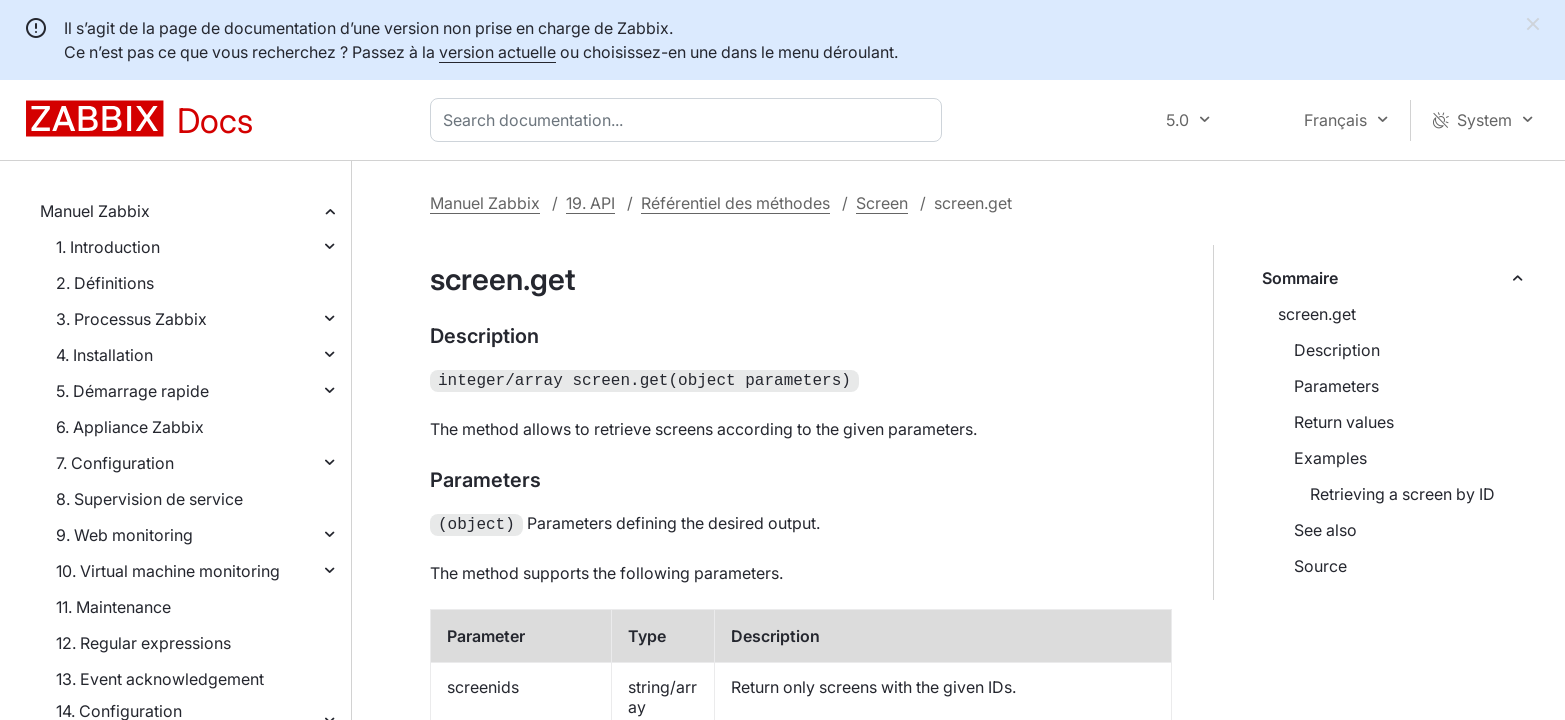 This screenshot has height=720, width=1565. Describe the element at coordinates (735, 203) in the screenshot. I see `Référentiel des méthodes` at that location.